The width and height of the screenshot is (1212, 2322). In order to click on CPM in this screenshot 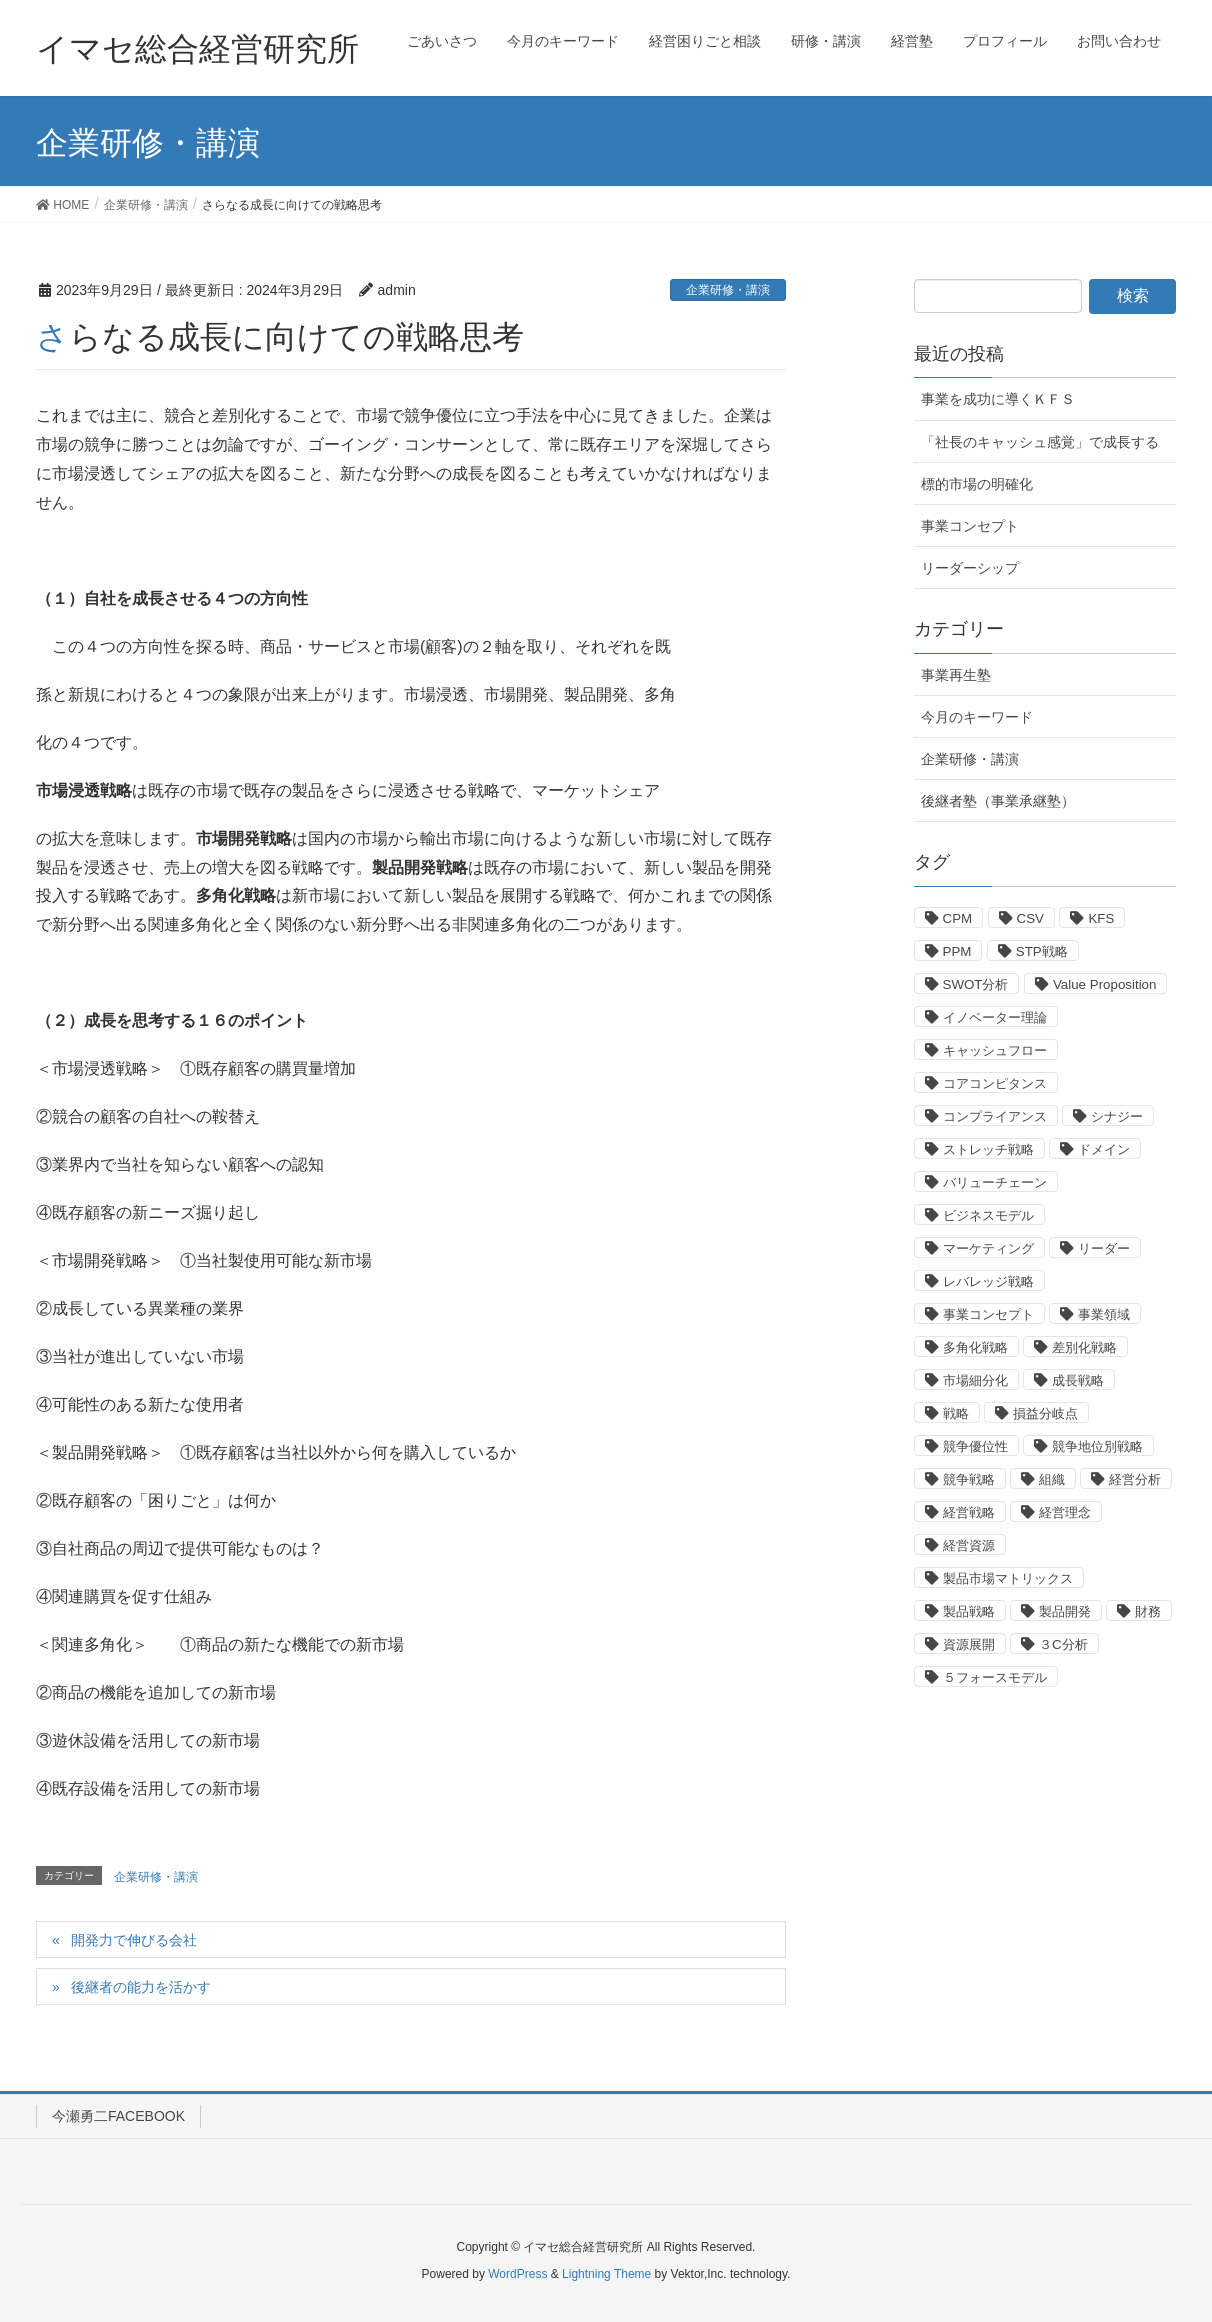, I will do `click(958, 918)`.